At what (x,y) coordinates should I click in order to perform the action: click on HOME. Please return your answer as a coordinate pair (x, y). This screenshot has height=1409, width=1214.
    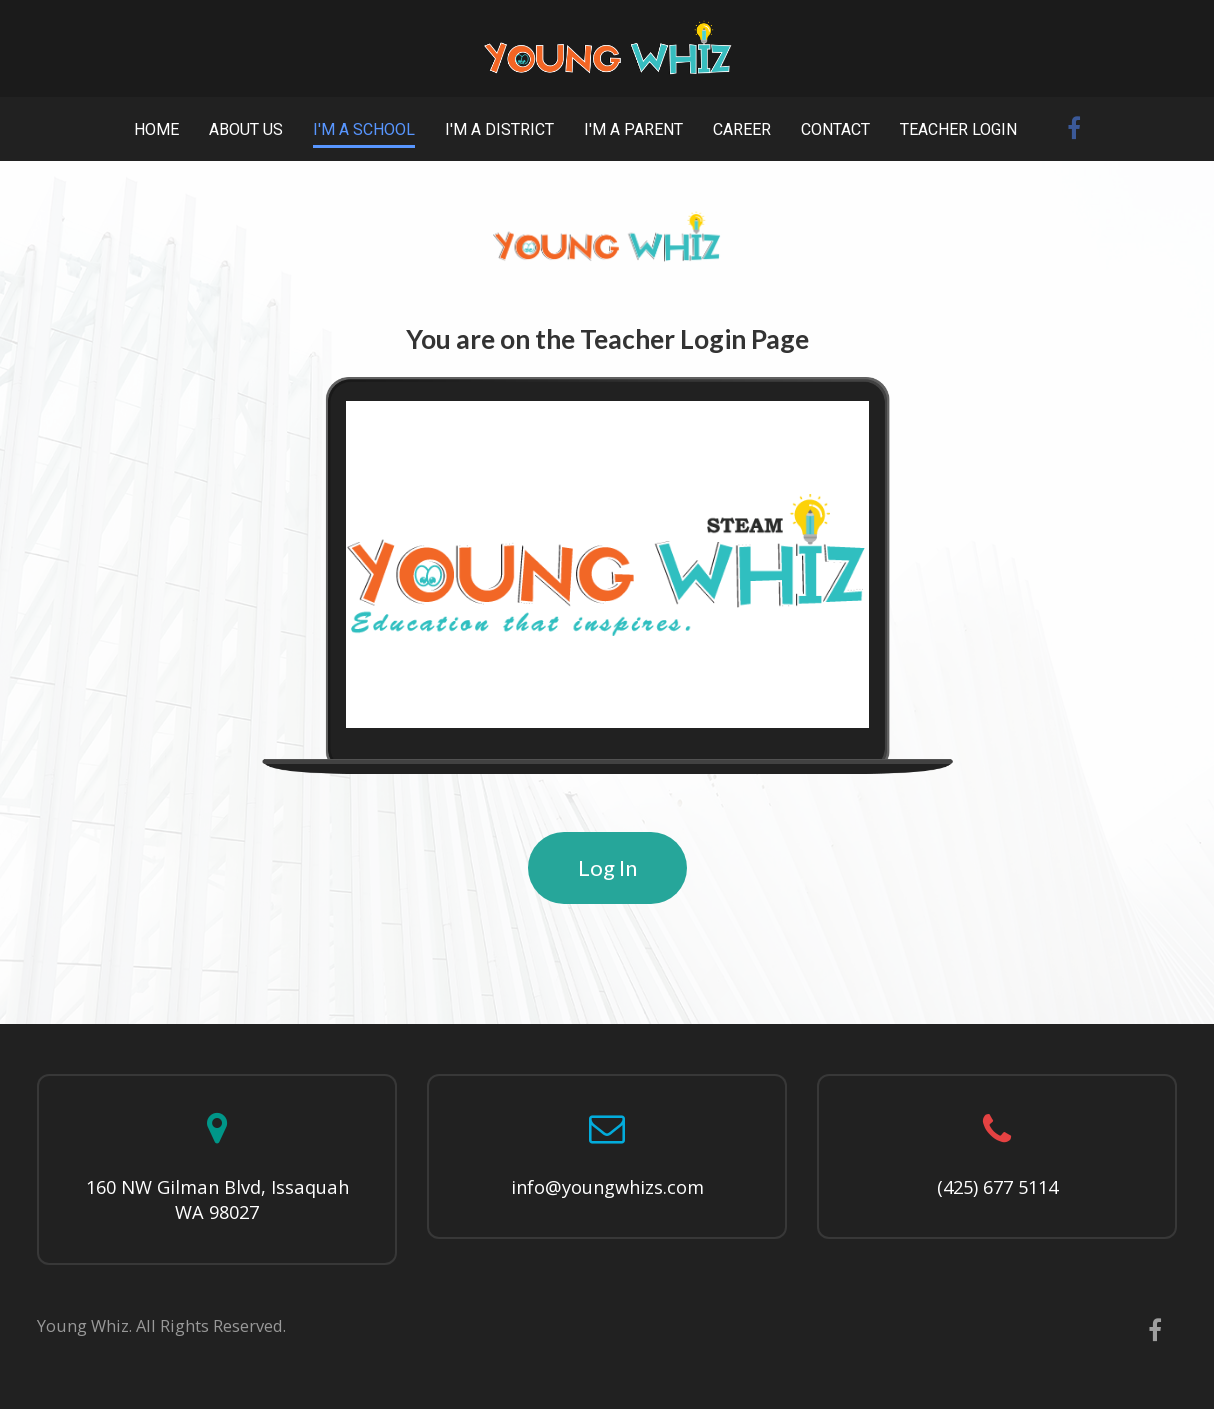
    Looking at the image, I should click on (156, 129).